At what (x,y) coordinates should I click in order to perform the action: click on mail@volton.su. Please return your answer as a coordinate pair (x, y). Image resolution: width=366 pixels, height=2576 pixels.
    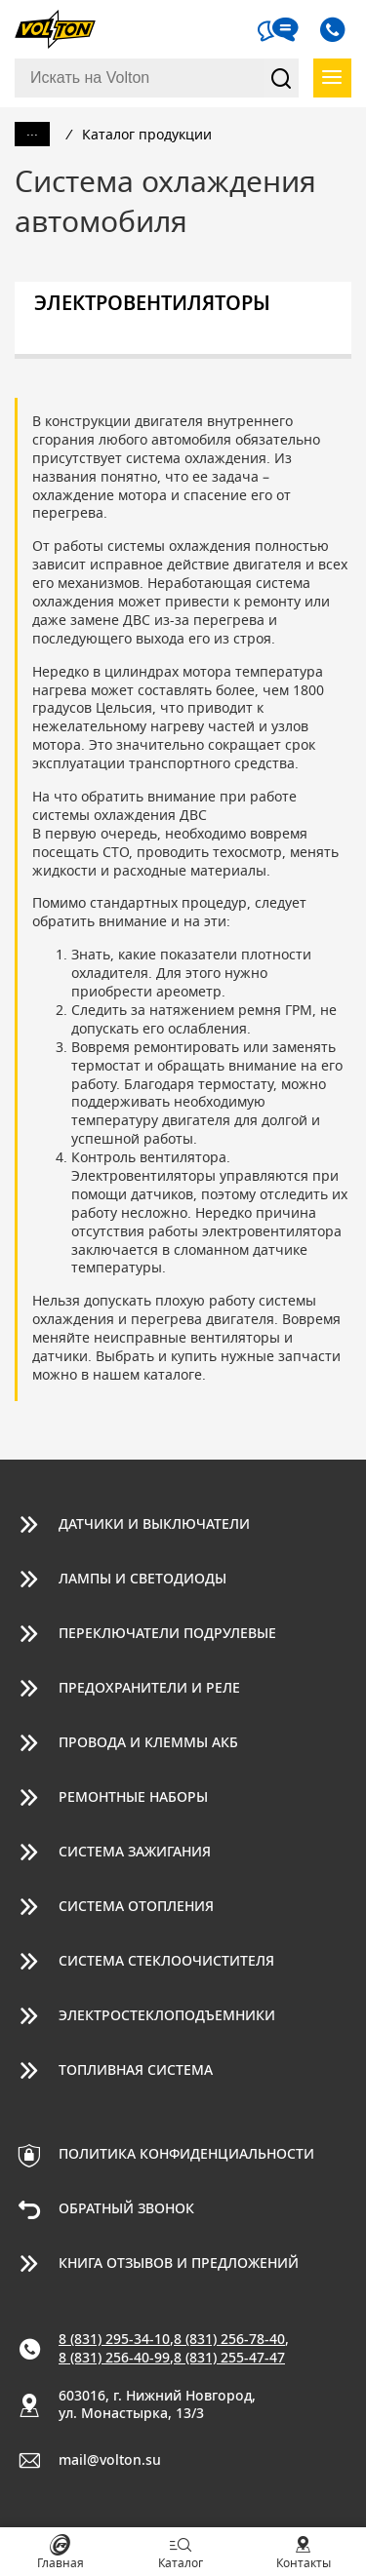
    Looking at the image, I should click on (110, 2461).